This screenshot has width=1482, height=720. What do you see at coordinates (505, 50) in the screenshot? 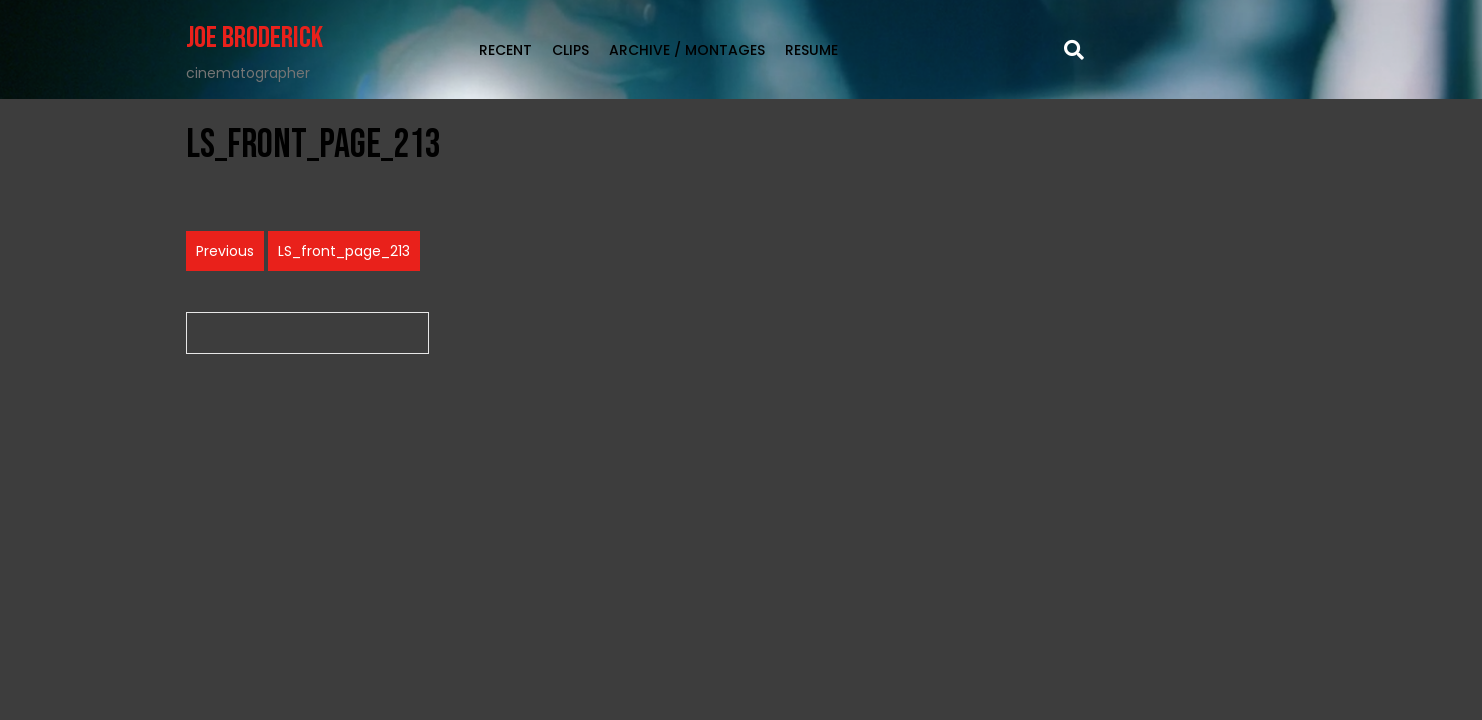
I see `RECENT` at bounding box center [505, 50].